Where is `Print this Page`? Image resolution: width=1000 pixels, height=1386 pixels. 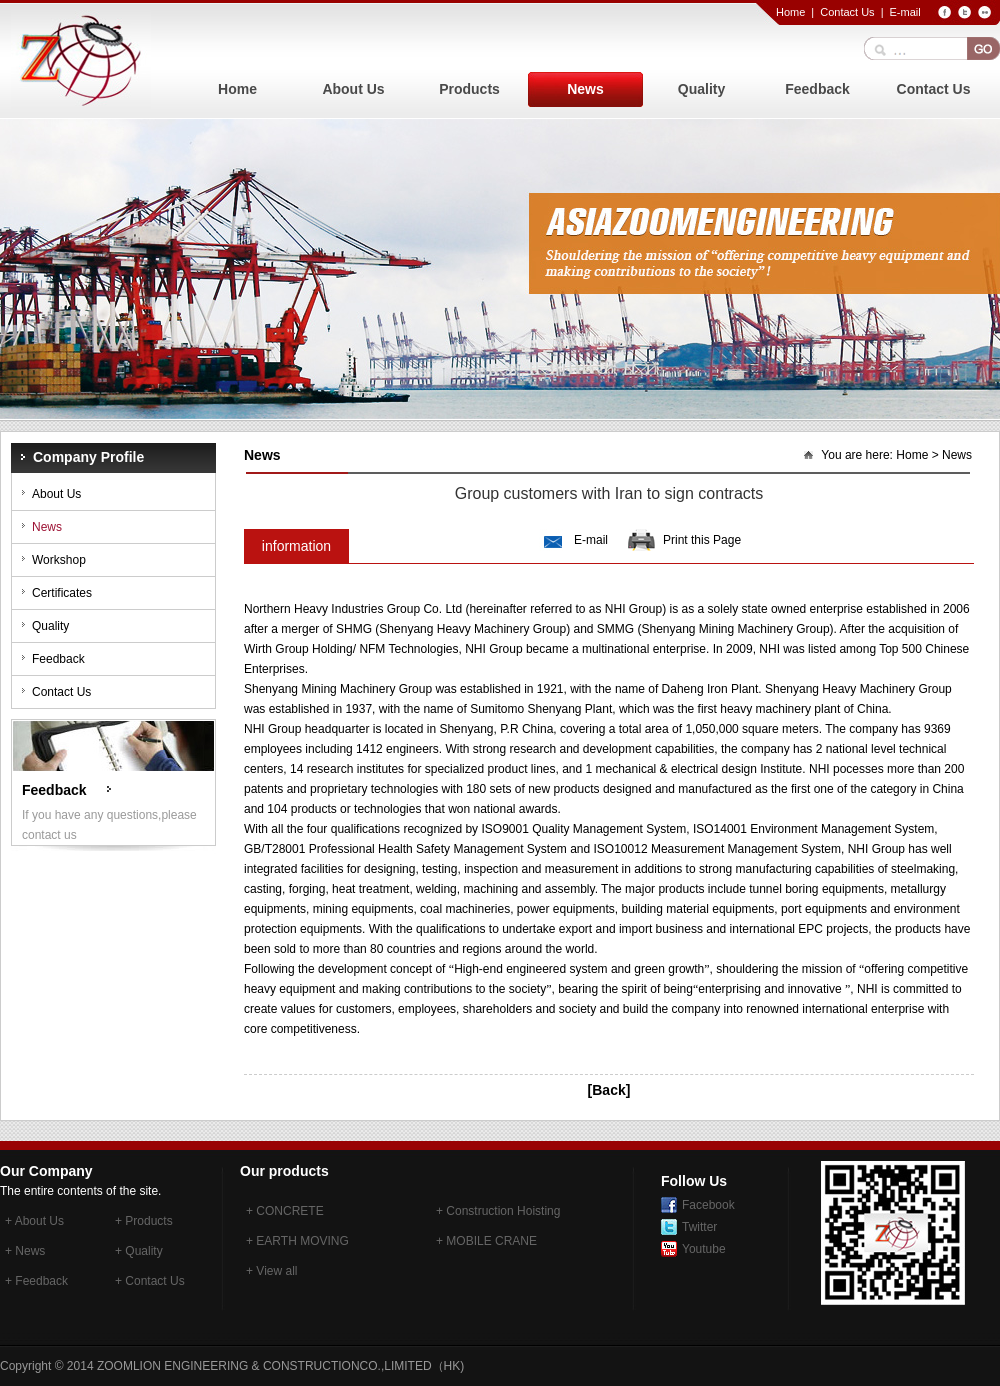 Print this Page is located at coordinates (702, 540).